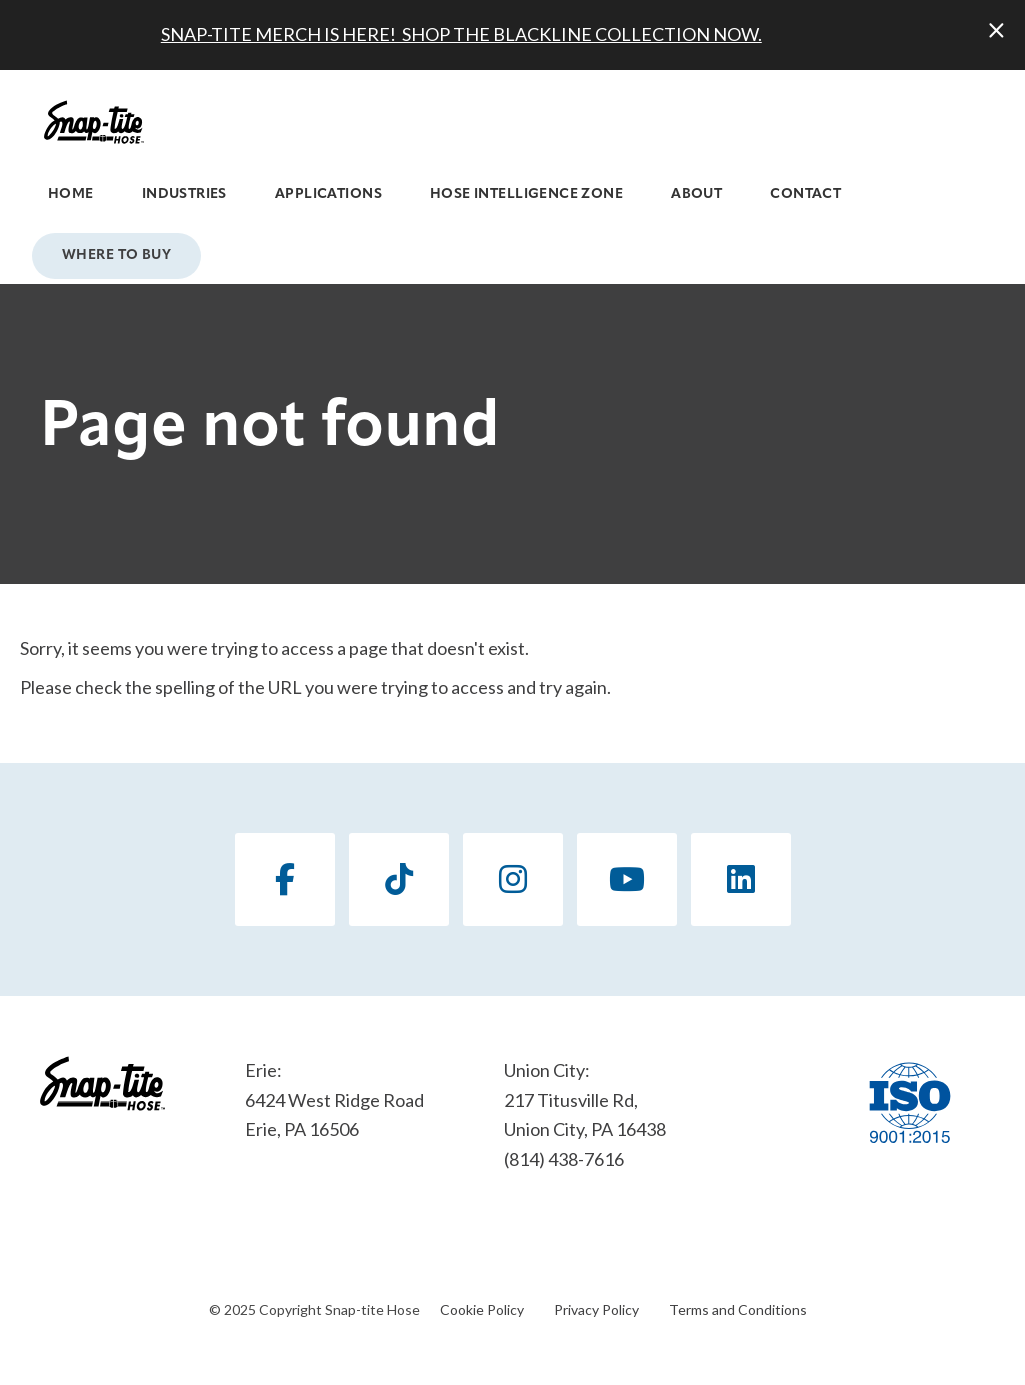  What do you see at coordinates (513, 879) in the screenshot?
I see `[Instagram]` at bounding box center [513, 879].